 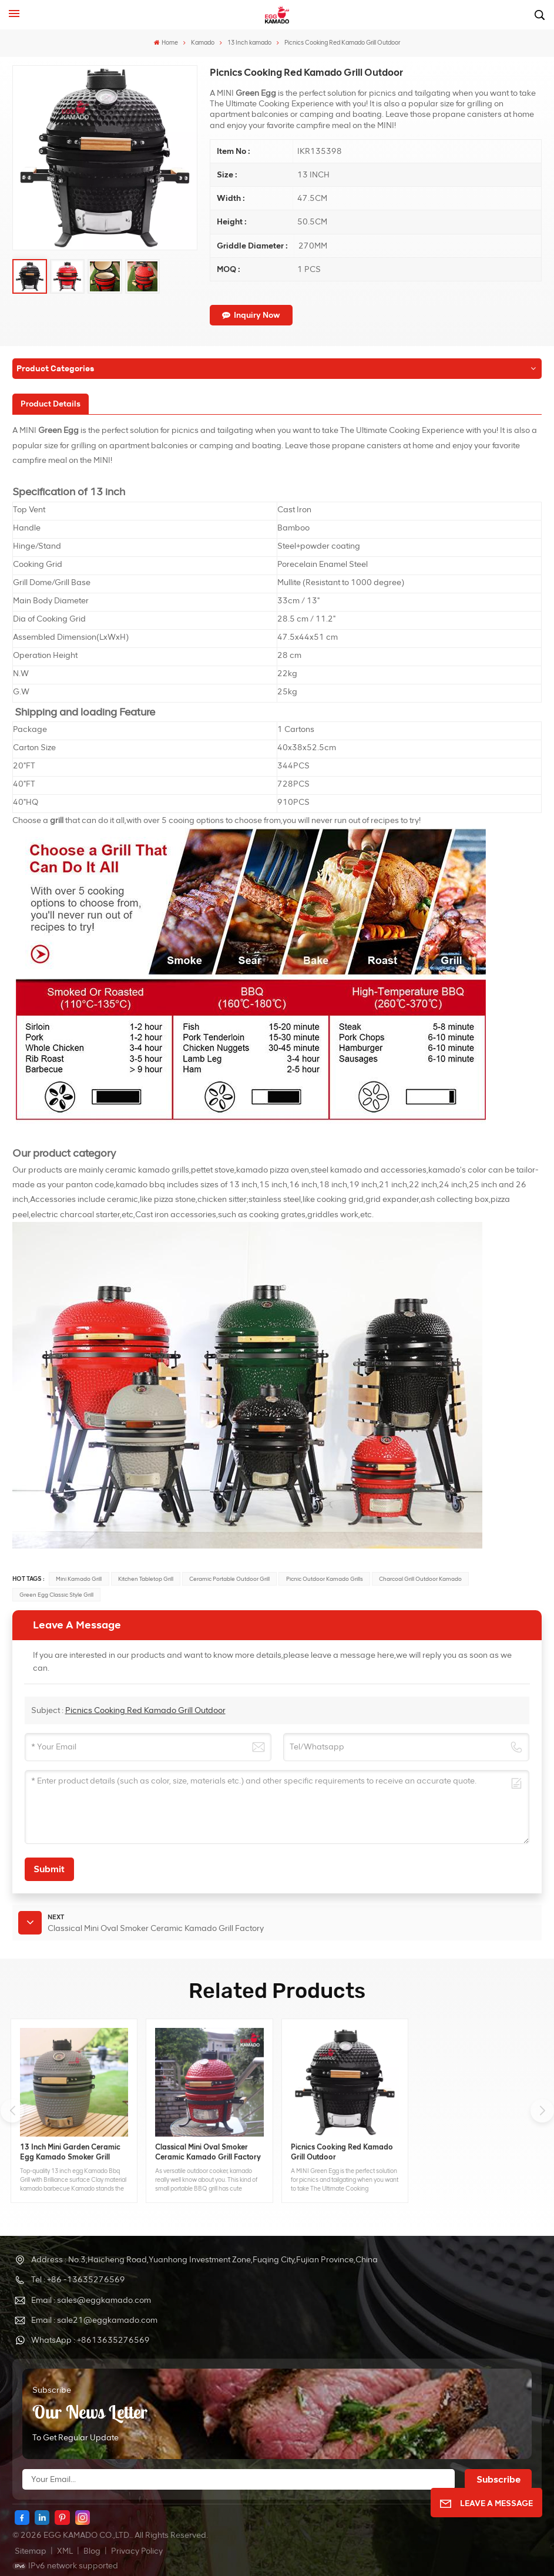 I want to click on Home, so click(x=166, y=42).